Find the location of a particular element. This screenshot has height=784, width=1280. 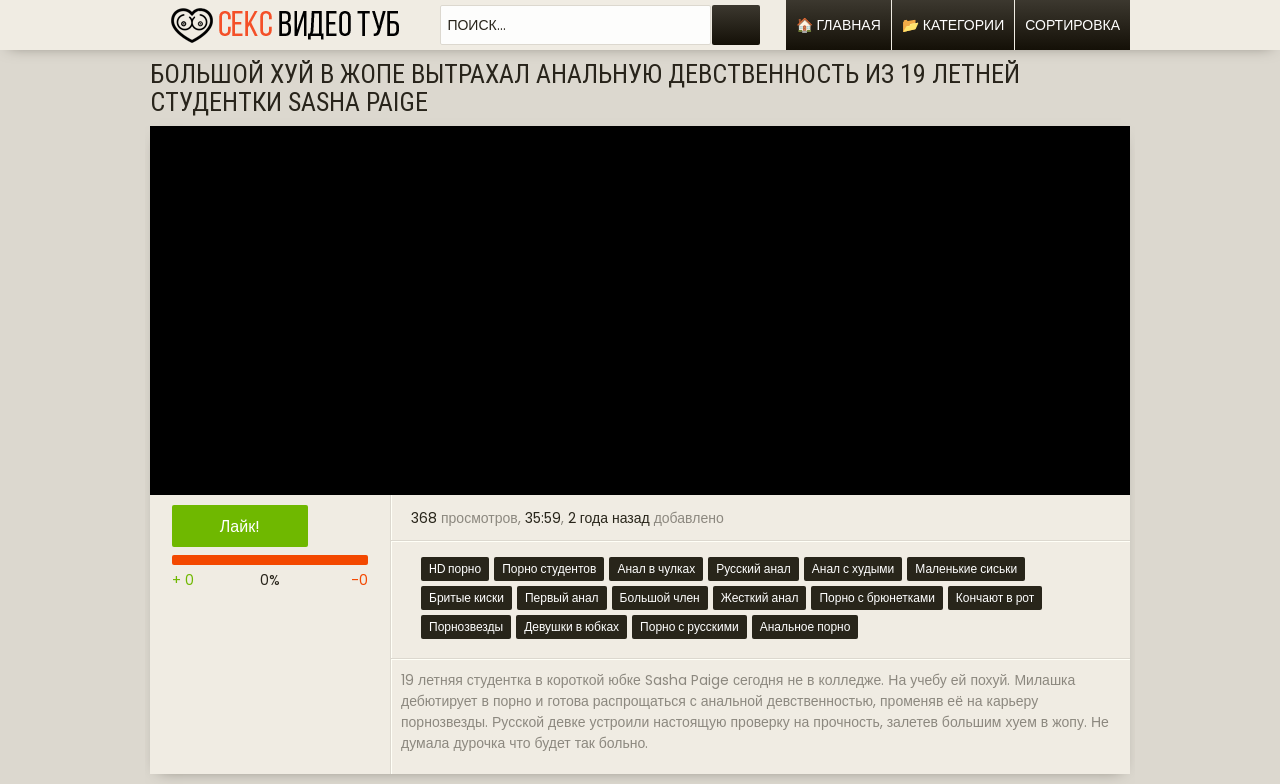

Порно с русскими is located at coordinates (689, 626).